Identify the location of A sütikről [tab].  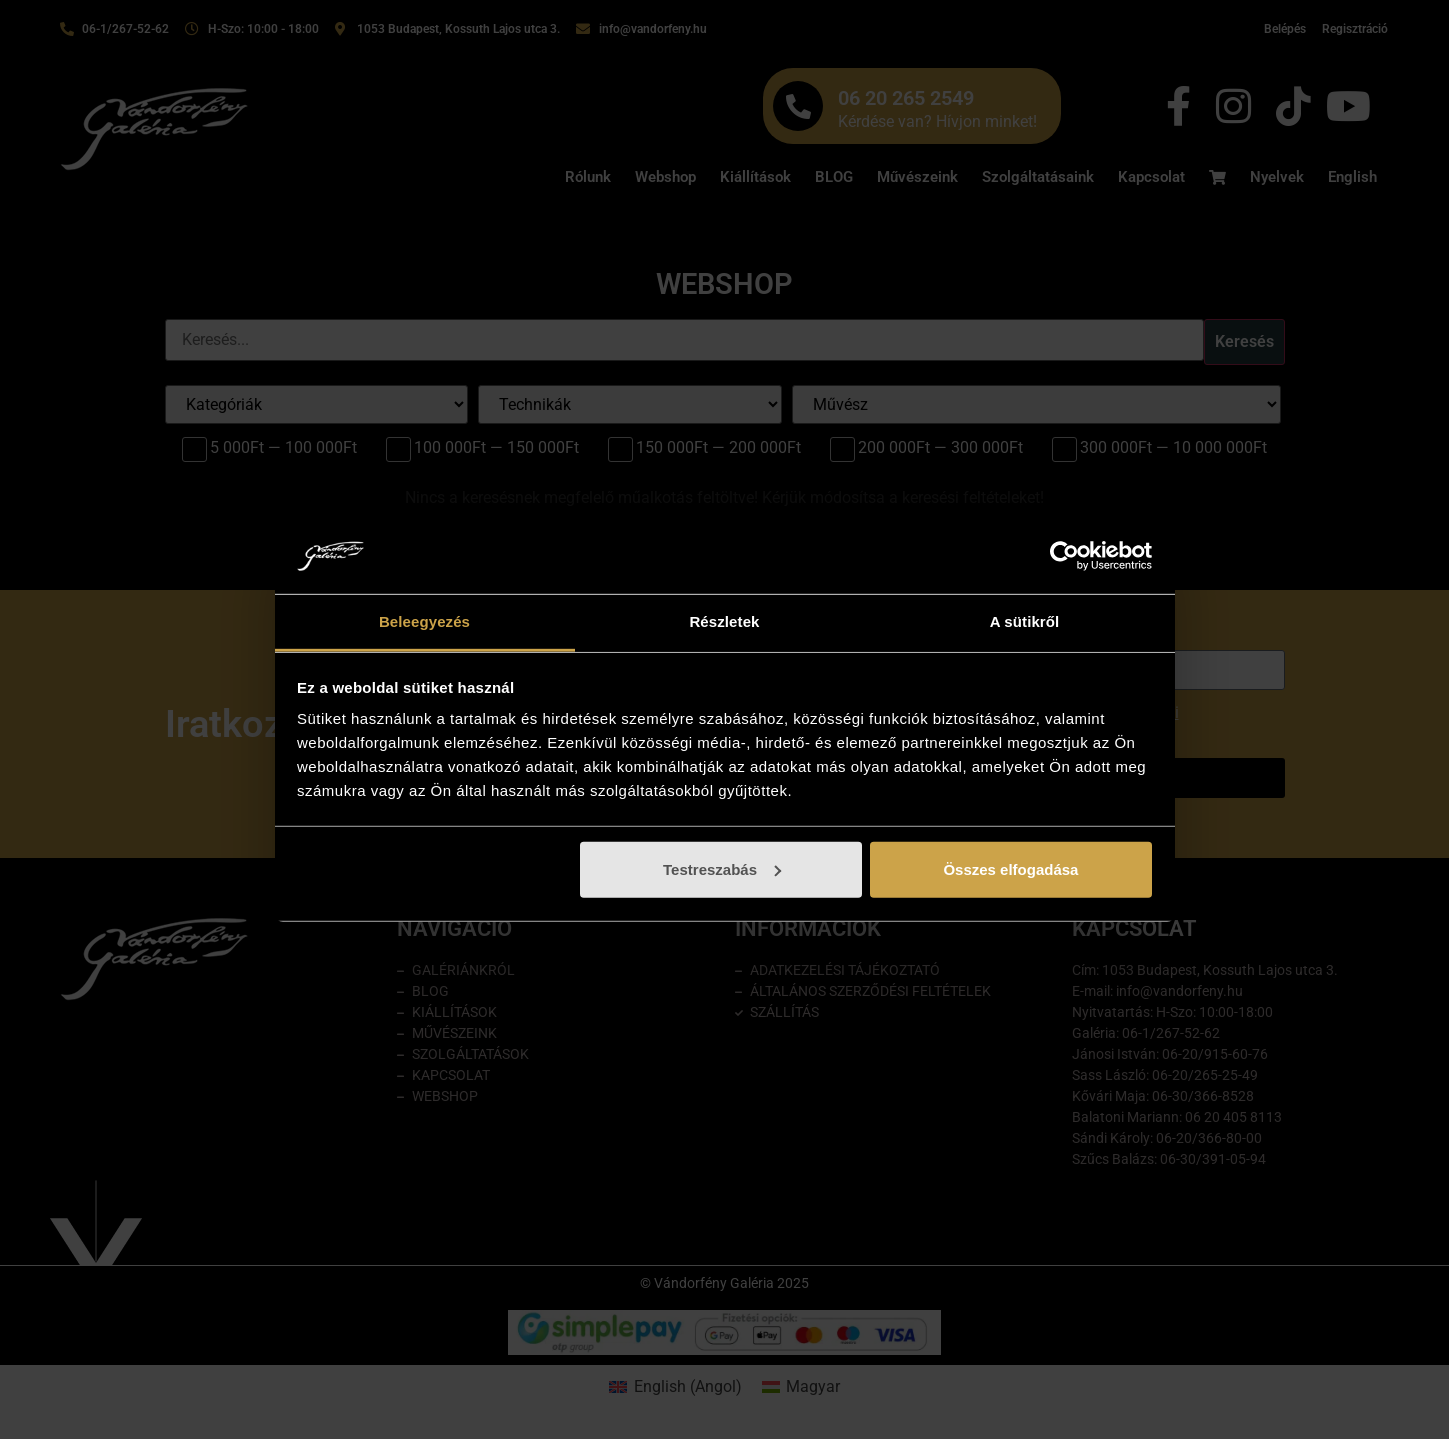
(1025, 621).